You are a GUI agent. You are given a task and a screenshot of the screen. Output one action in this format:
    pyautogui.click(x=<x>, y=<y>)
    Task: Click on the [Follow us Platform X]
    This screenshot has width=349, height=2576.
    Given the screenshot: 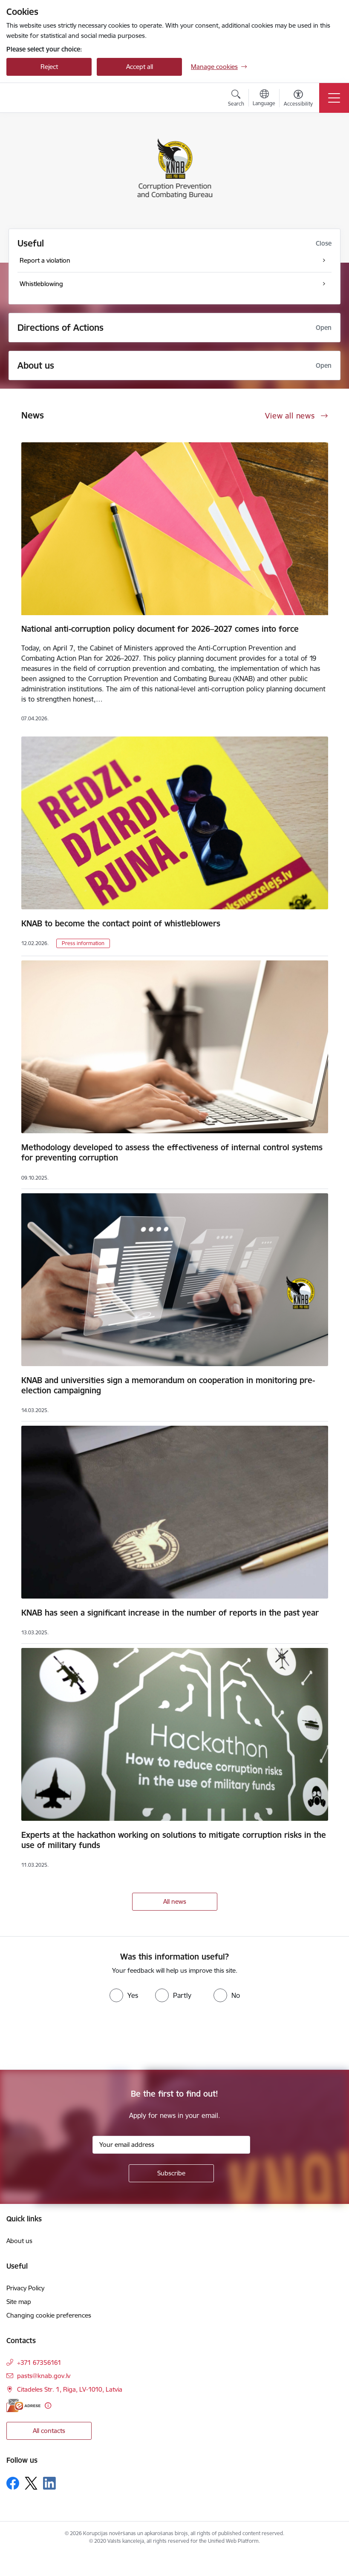 What is the action you would take?
    pyautogui.click(x=31, y=2483)
    